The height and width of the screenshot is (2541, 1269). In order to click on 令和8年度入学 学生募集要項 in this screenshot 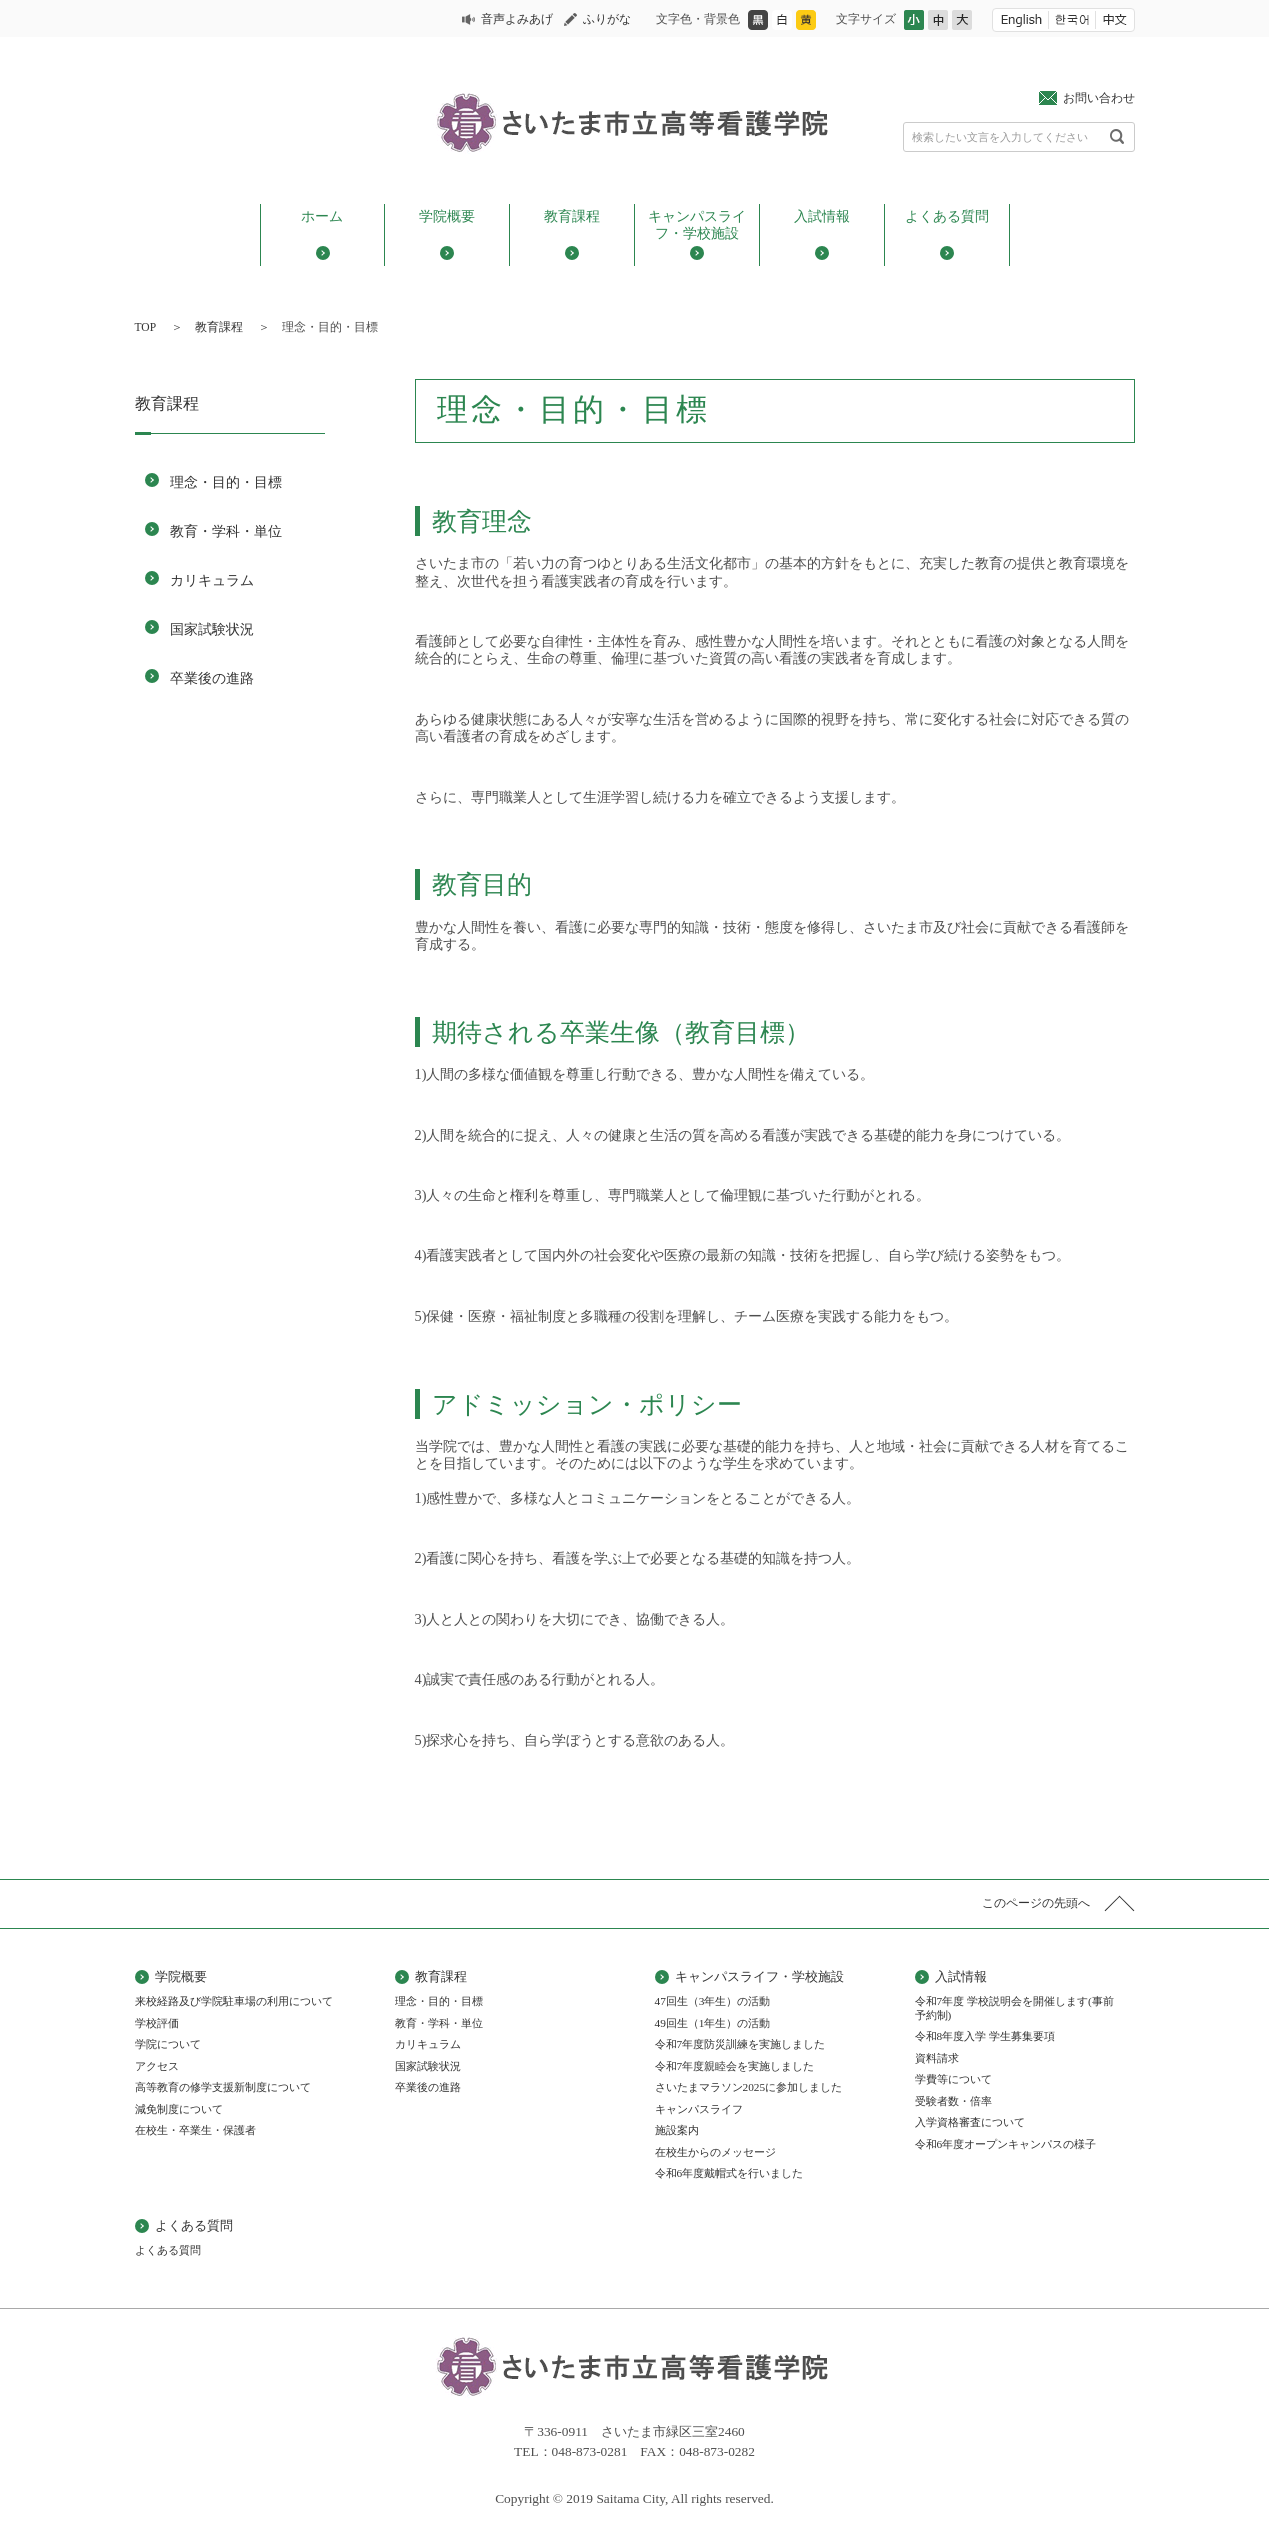, I will do `click(985, 2036)`.